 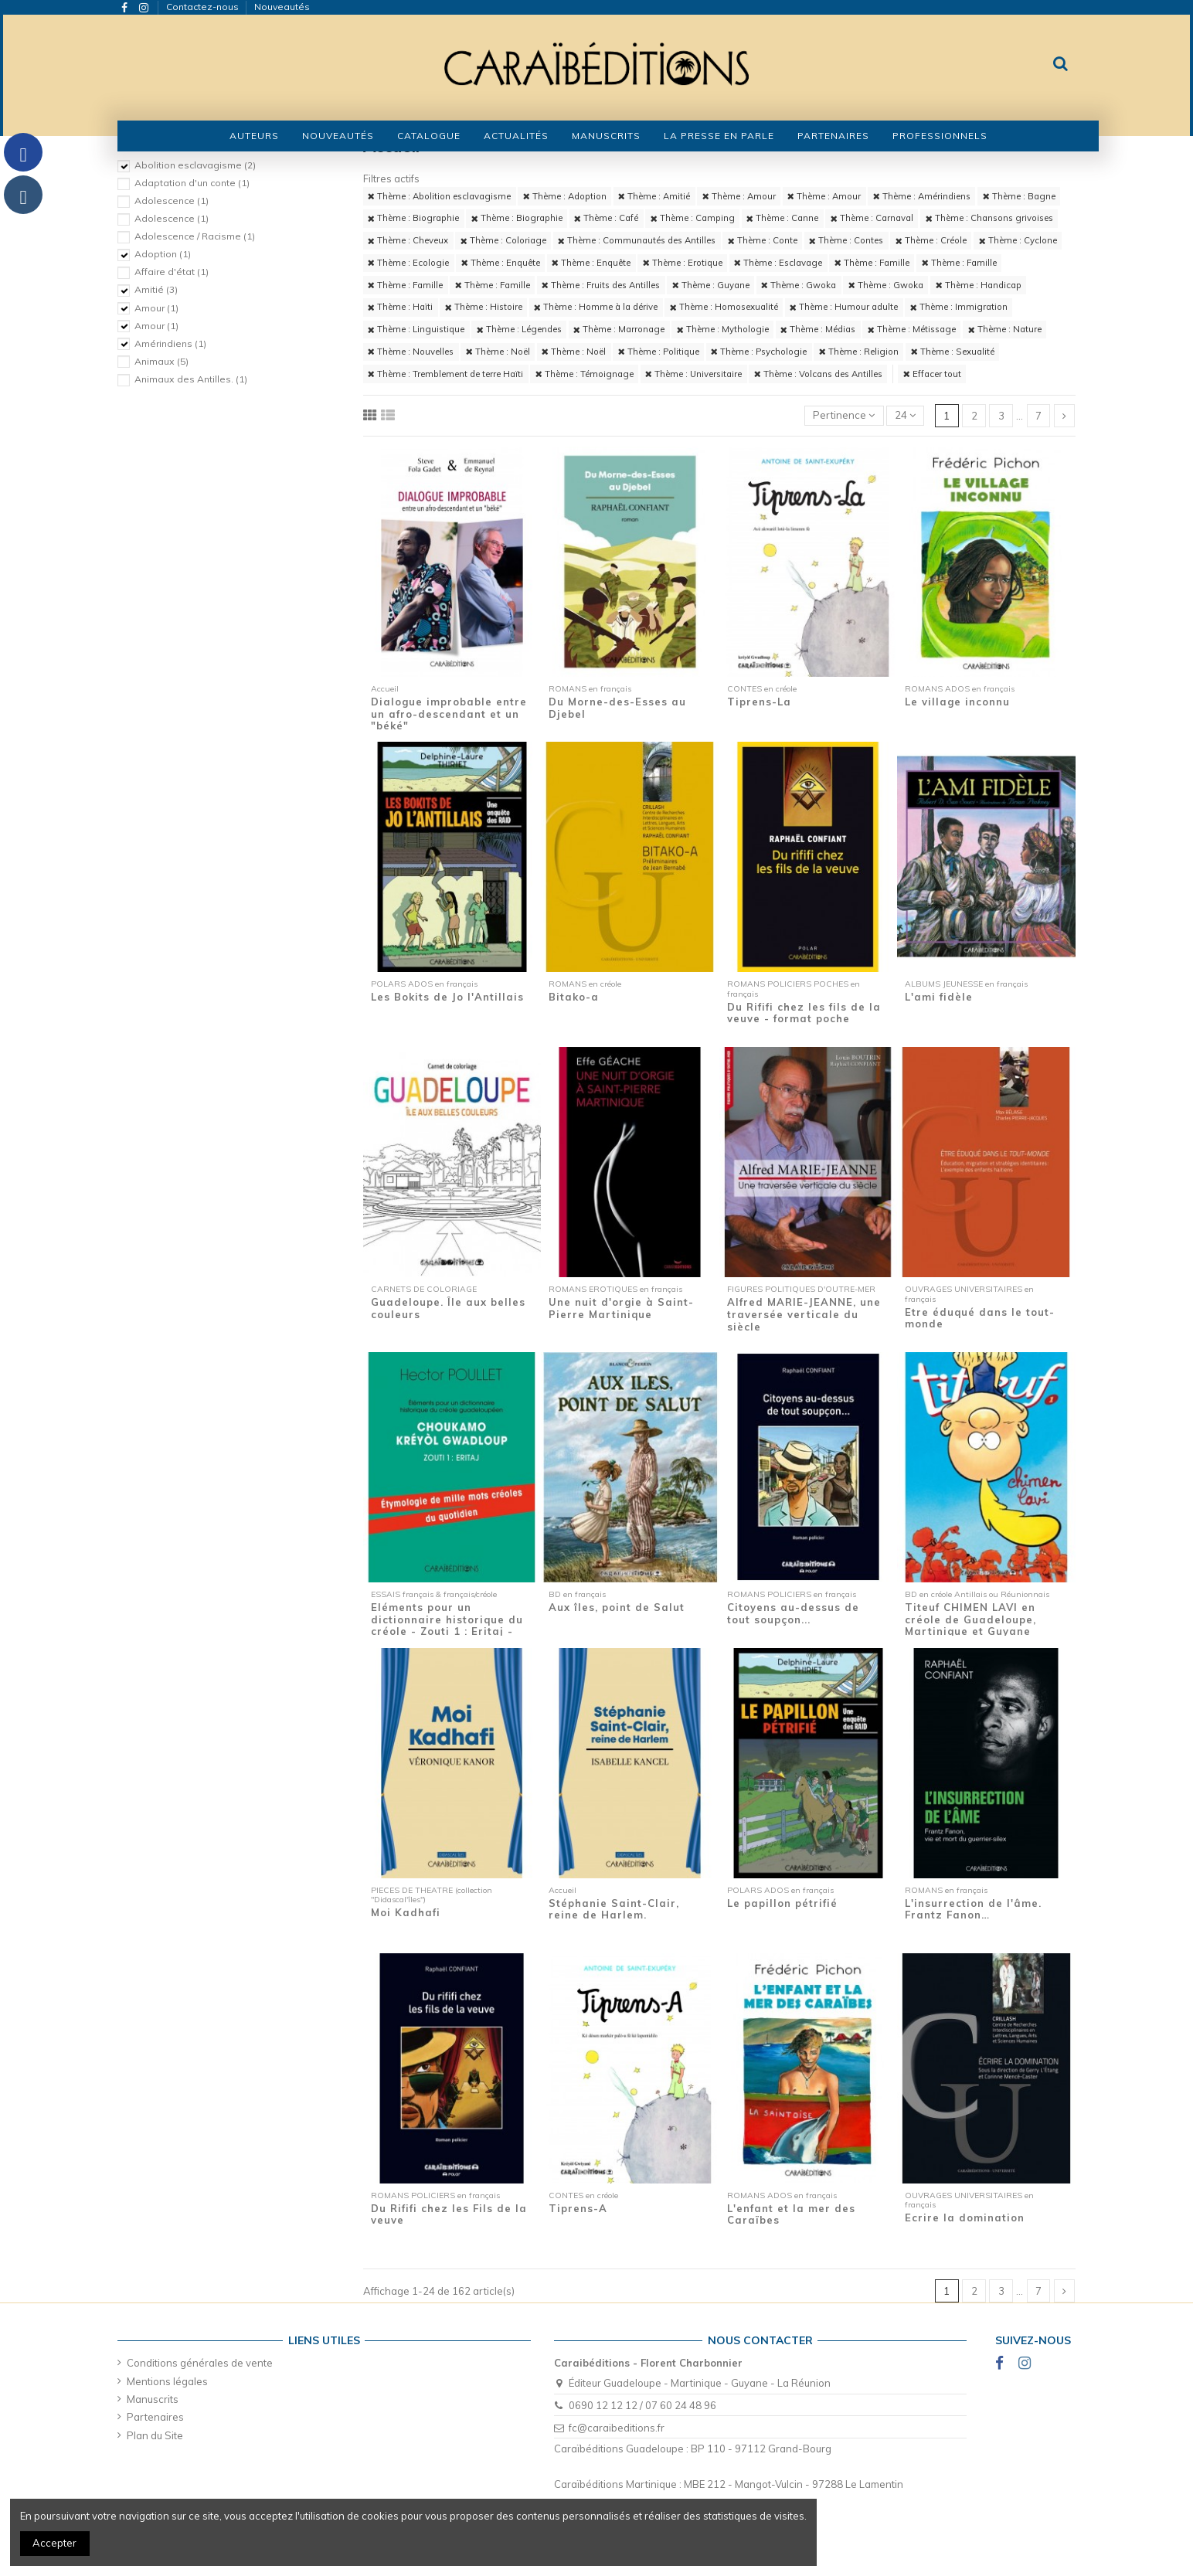 I want to click on Citoyens au-dessus de tout soupçon..., so click(x=793, y=1613).